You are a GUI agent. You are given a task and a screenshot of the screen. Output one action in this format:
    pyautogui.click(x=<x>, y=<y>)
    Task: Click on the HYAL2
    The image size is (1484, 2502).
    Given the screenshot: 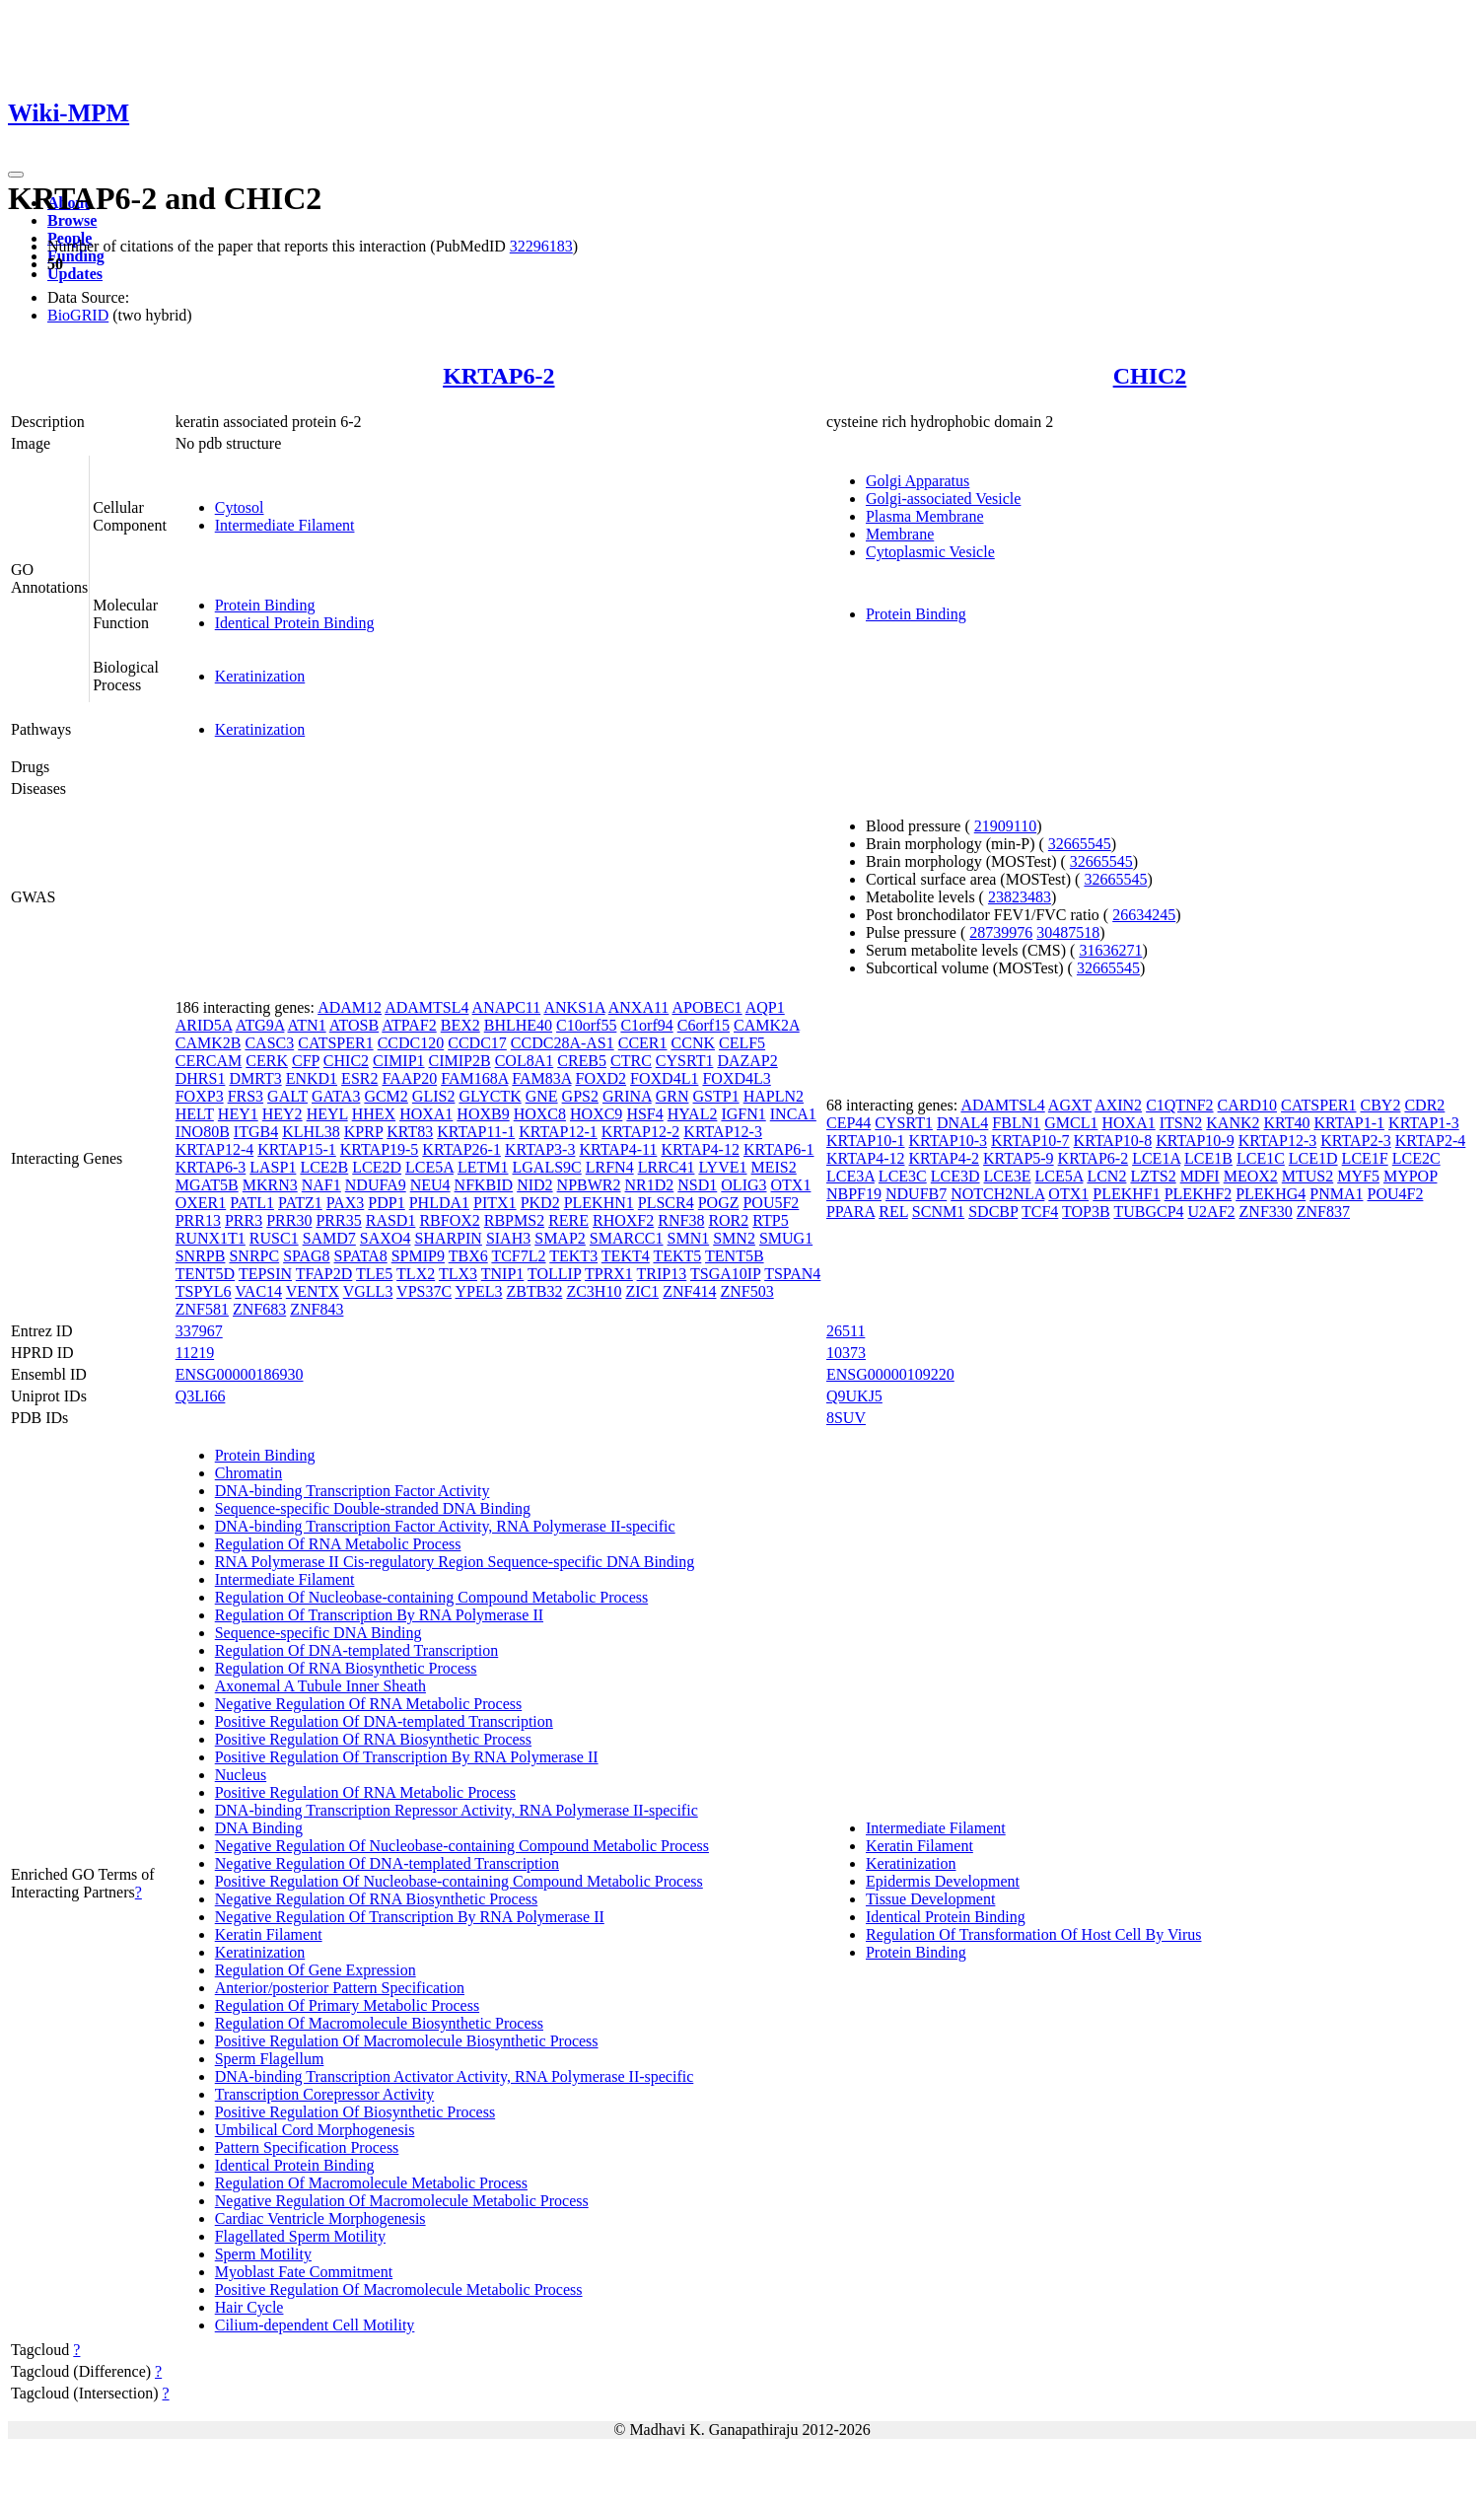 What is the action you would take?
    pyautogui.click(x=693, y=1114)
    